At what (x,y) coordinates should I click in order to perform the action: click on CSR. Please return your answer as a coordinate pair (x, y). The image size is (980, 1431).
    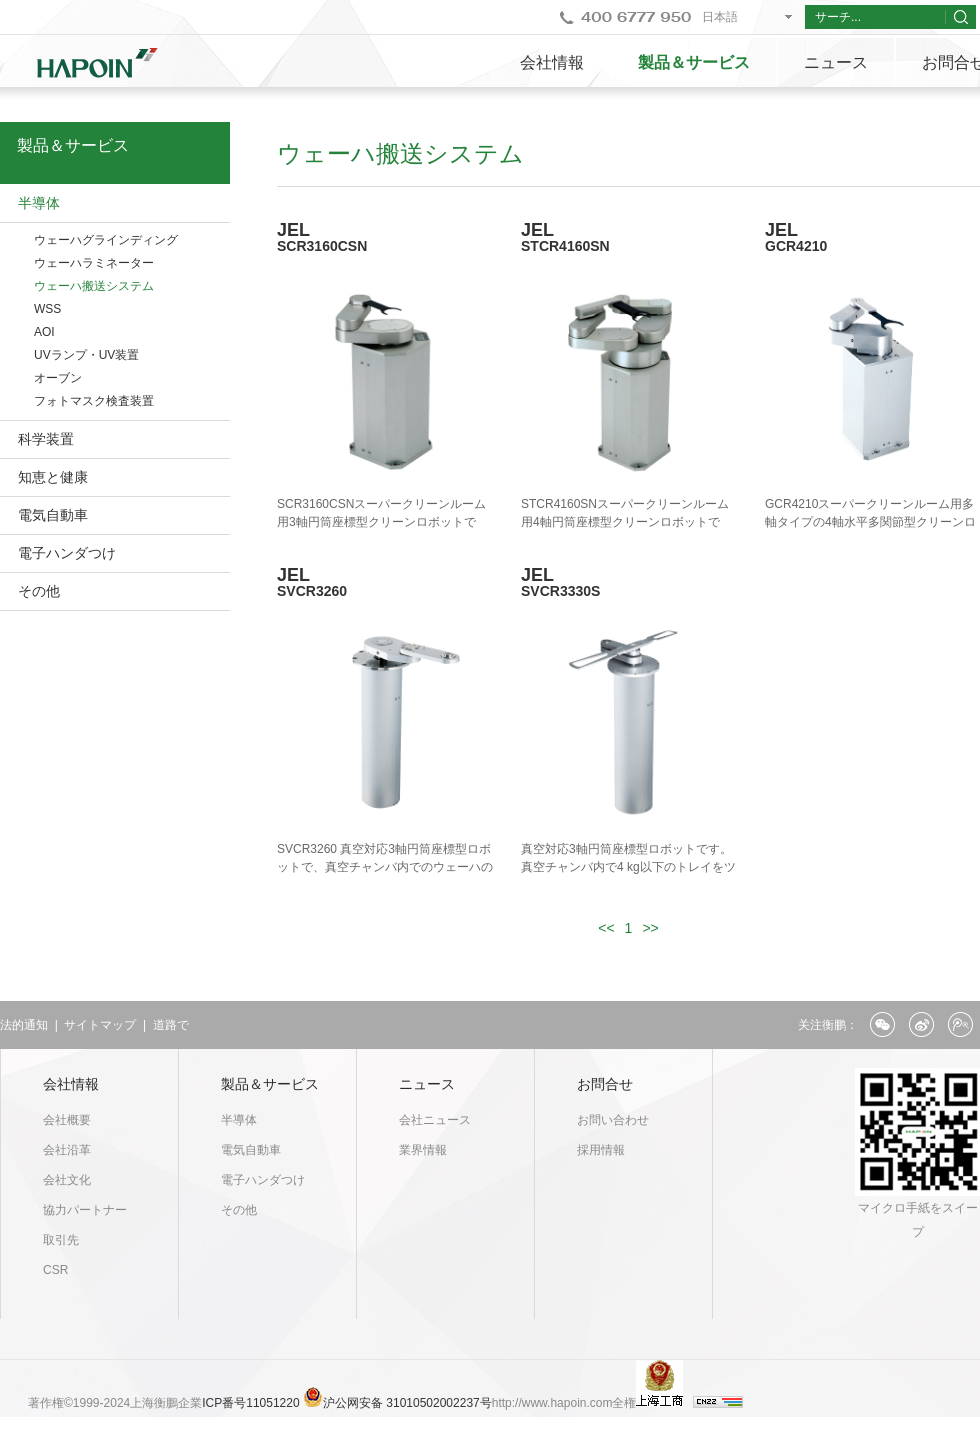
    Looking at the image, I should click on (55, 1270).